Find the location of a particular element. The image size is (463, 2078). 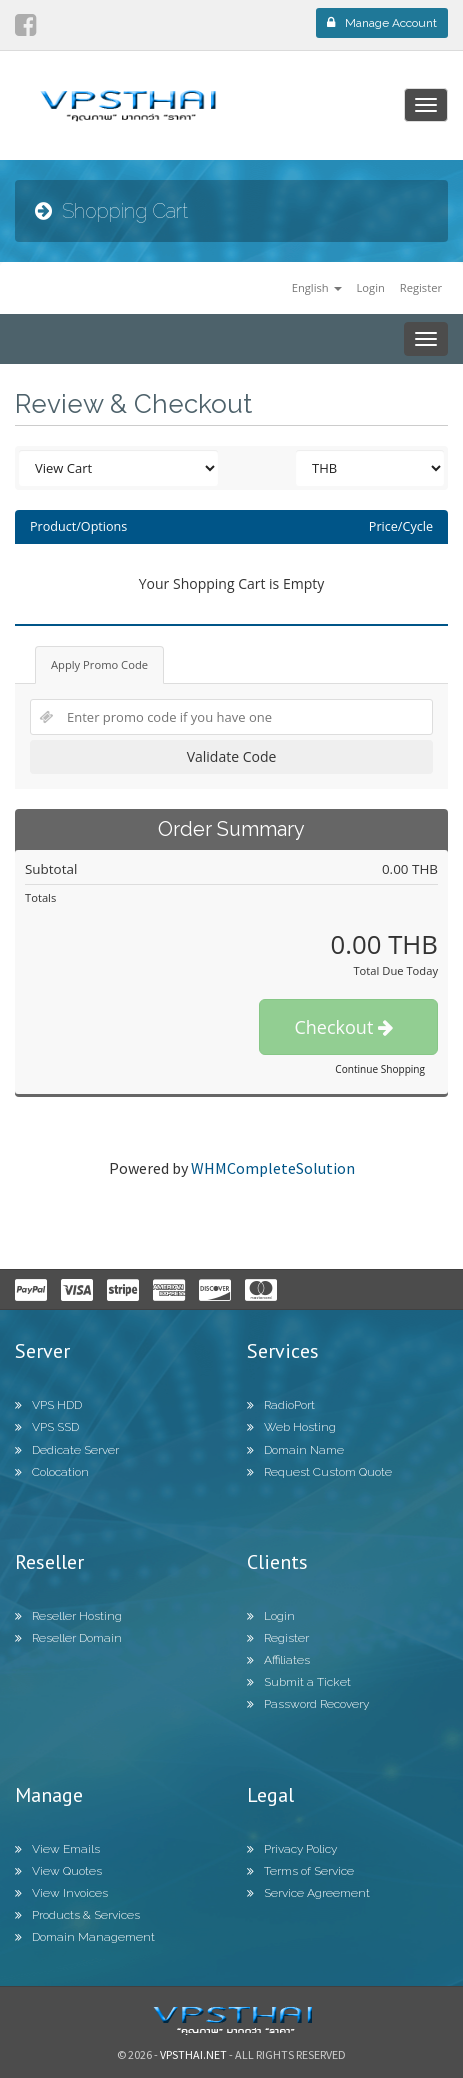

View Quotes is located at coordinates (58, 1871).